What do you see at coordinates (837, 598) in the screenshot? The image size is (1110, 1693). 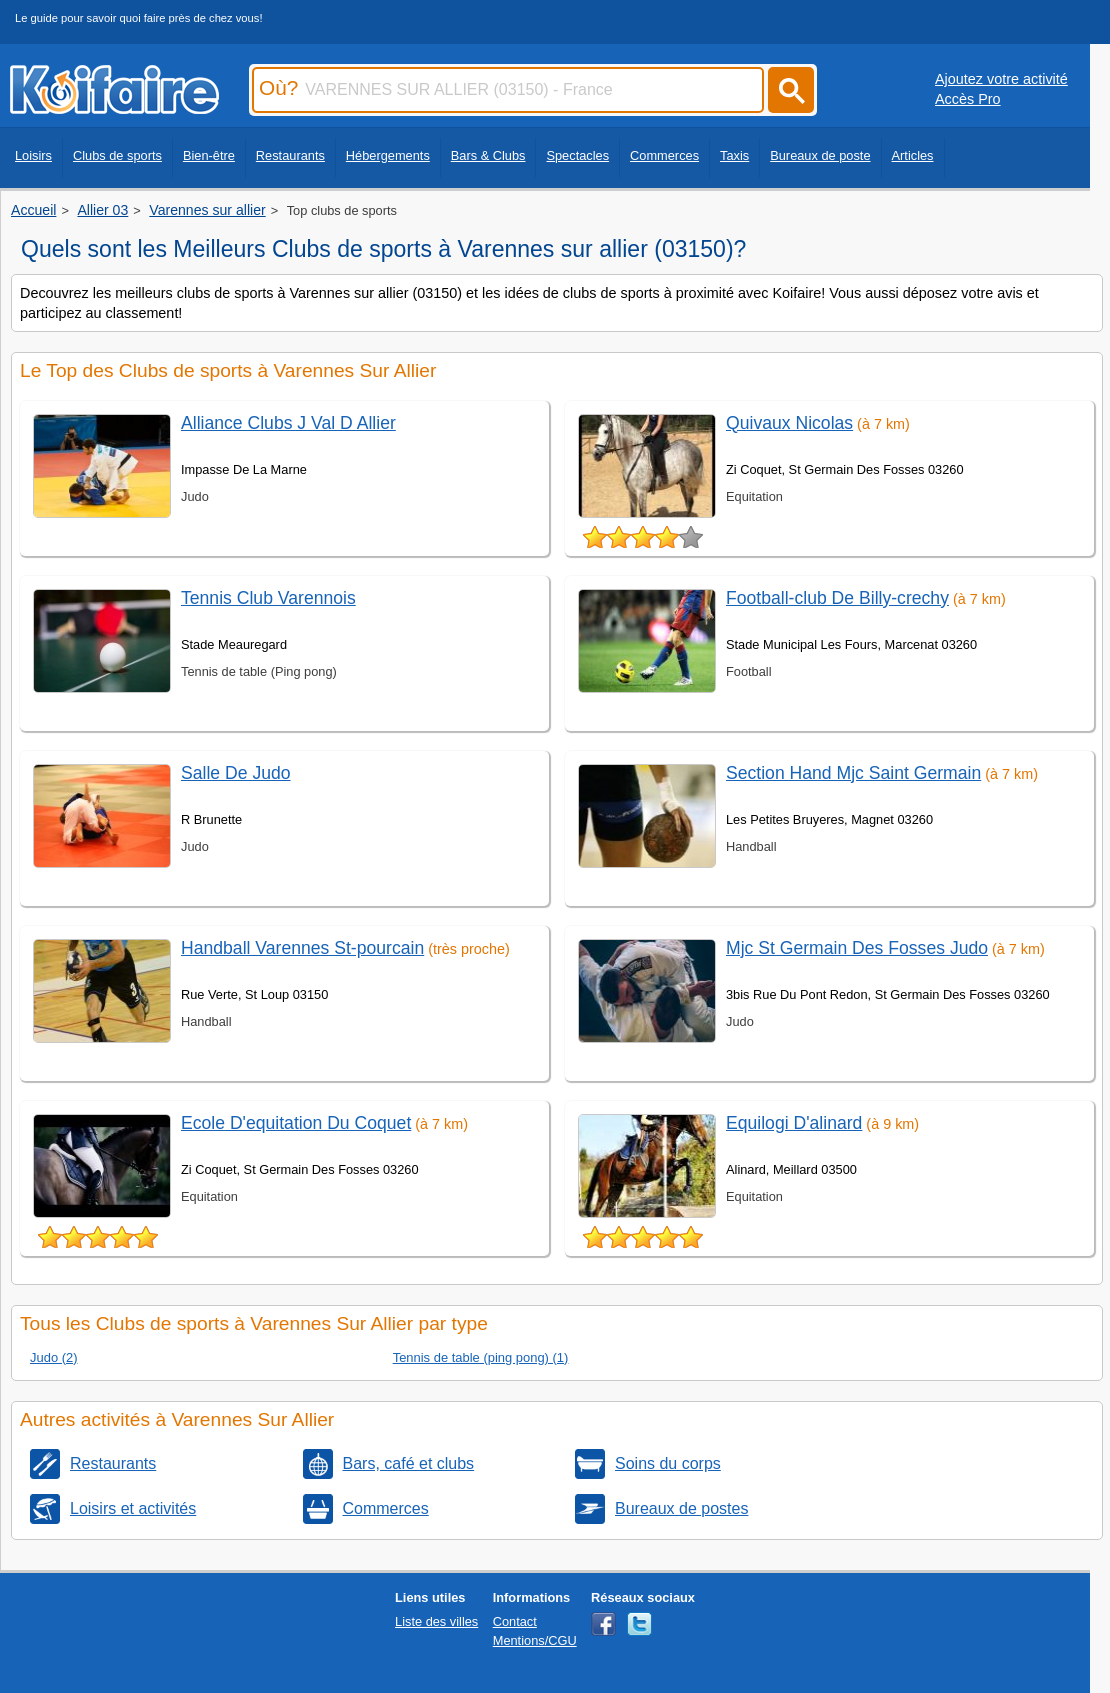 I see `Football-club De Billy-crechy` at bounding box center [837, 598].